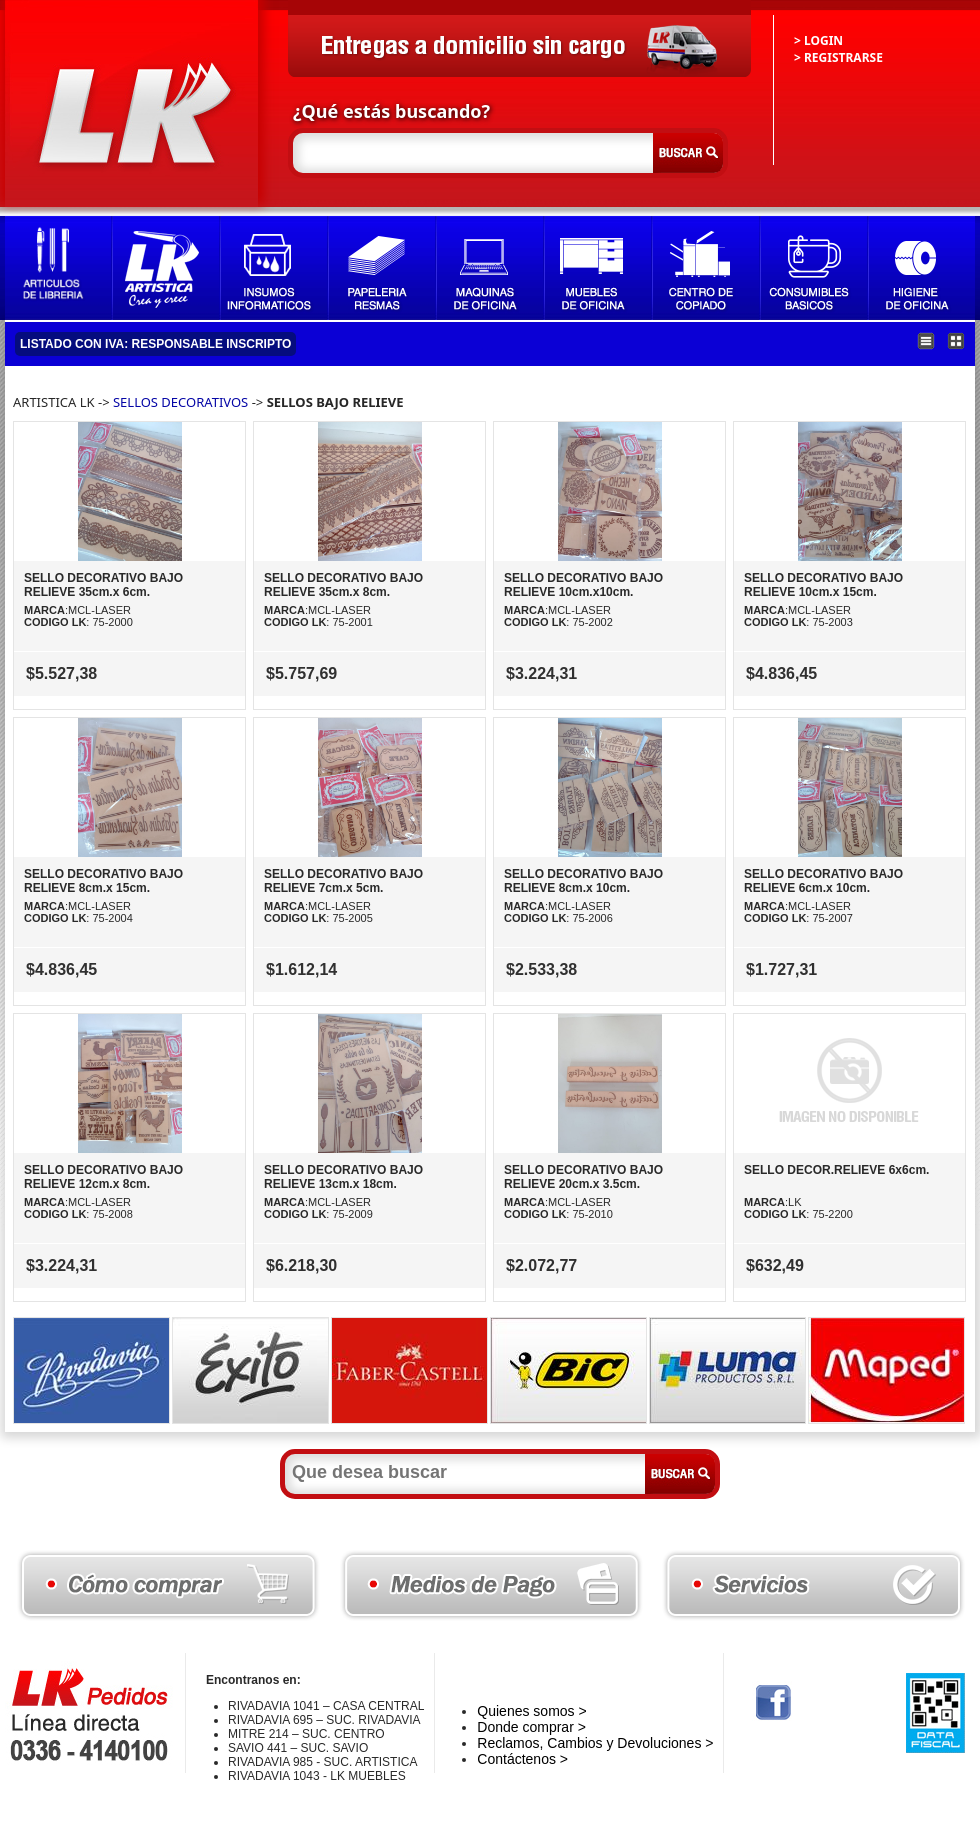 Image resolution: width=980 pixels, height=1823 pixels. What do you see at coordinates (823, 881) in the screenshot?
I see `SELLO DECORATIVO BAJO RELIEVE 6cm.x 10cm.` at bounding box center [823, 881].